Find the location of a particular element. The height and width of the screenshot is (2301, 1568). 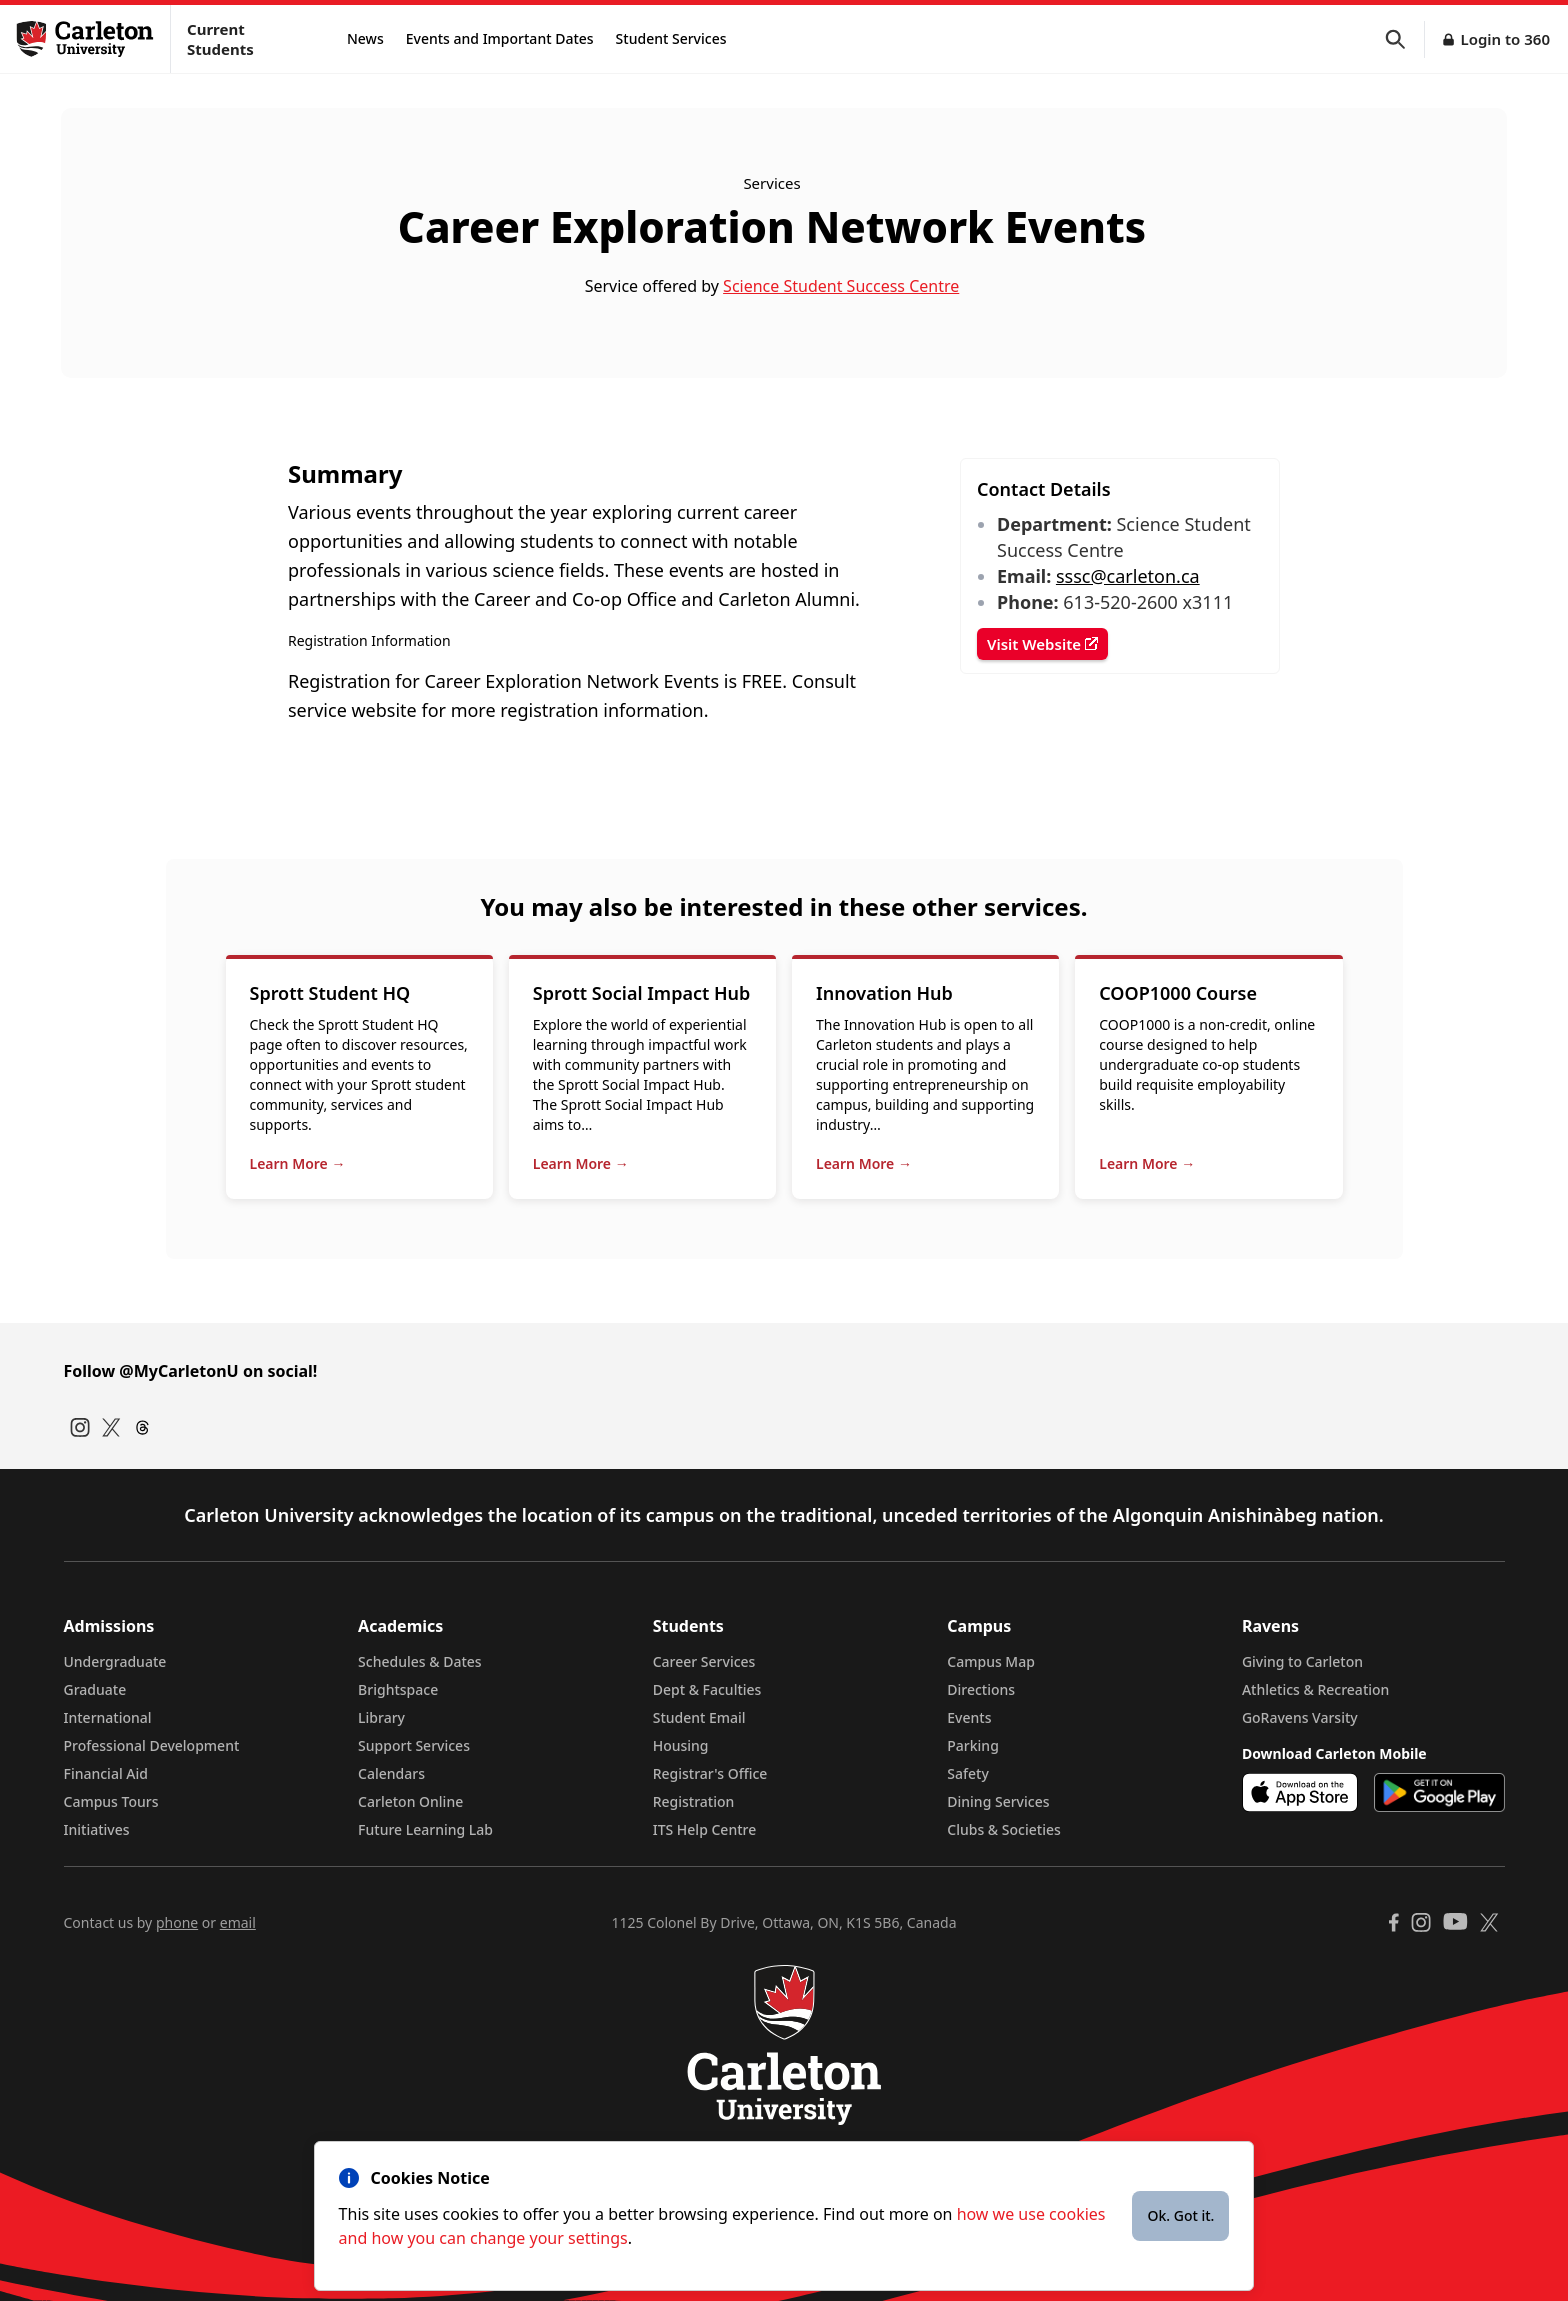

Library is located at coordinates (381, 1717).